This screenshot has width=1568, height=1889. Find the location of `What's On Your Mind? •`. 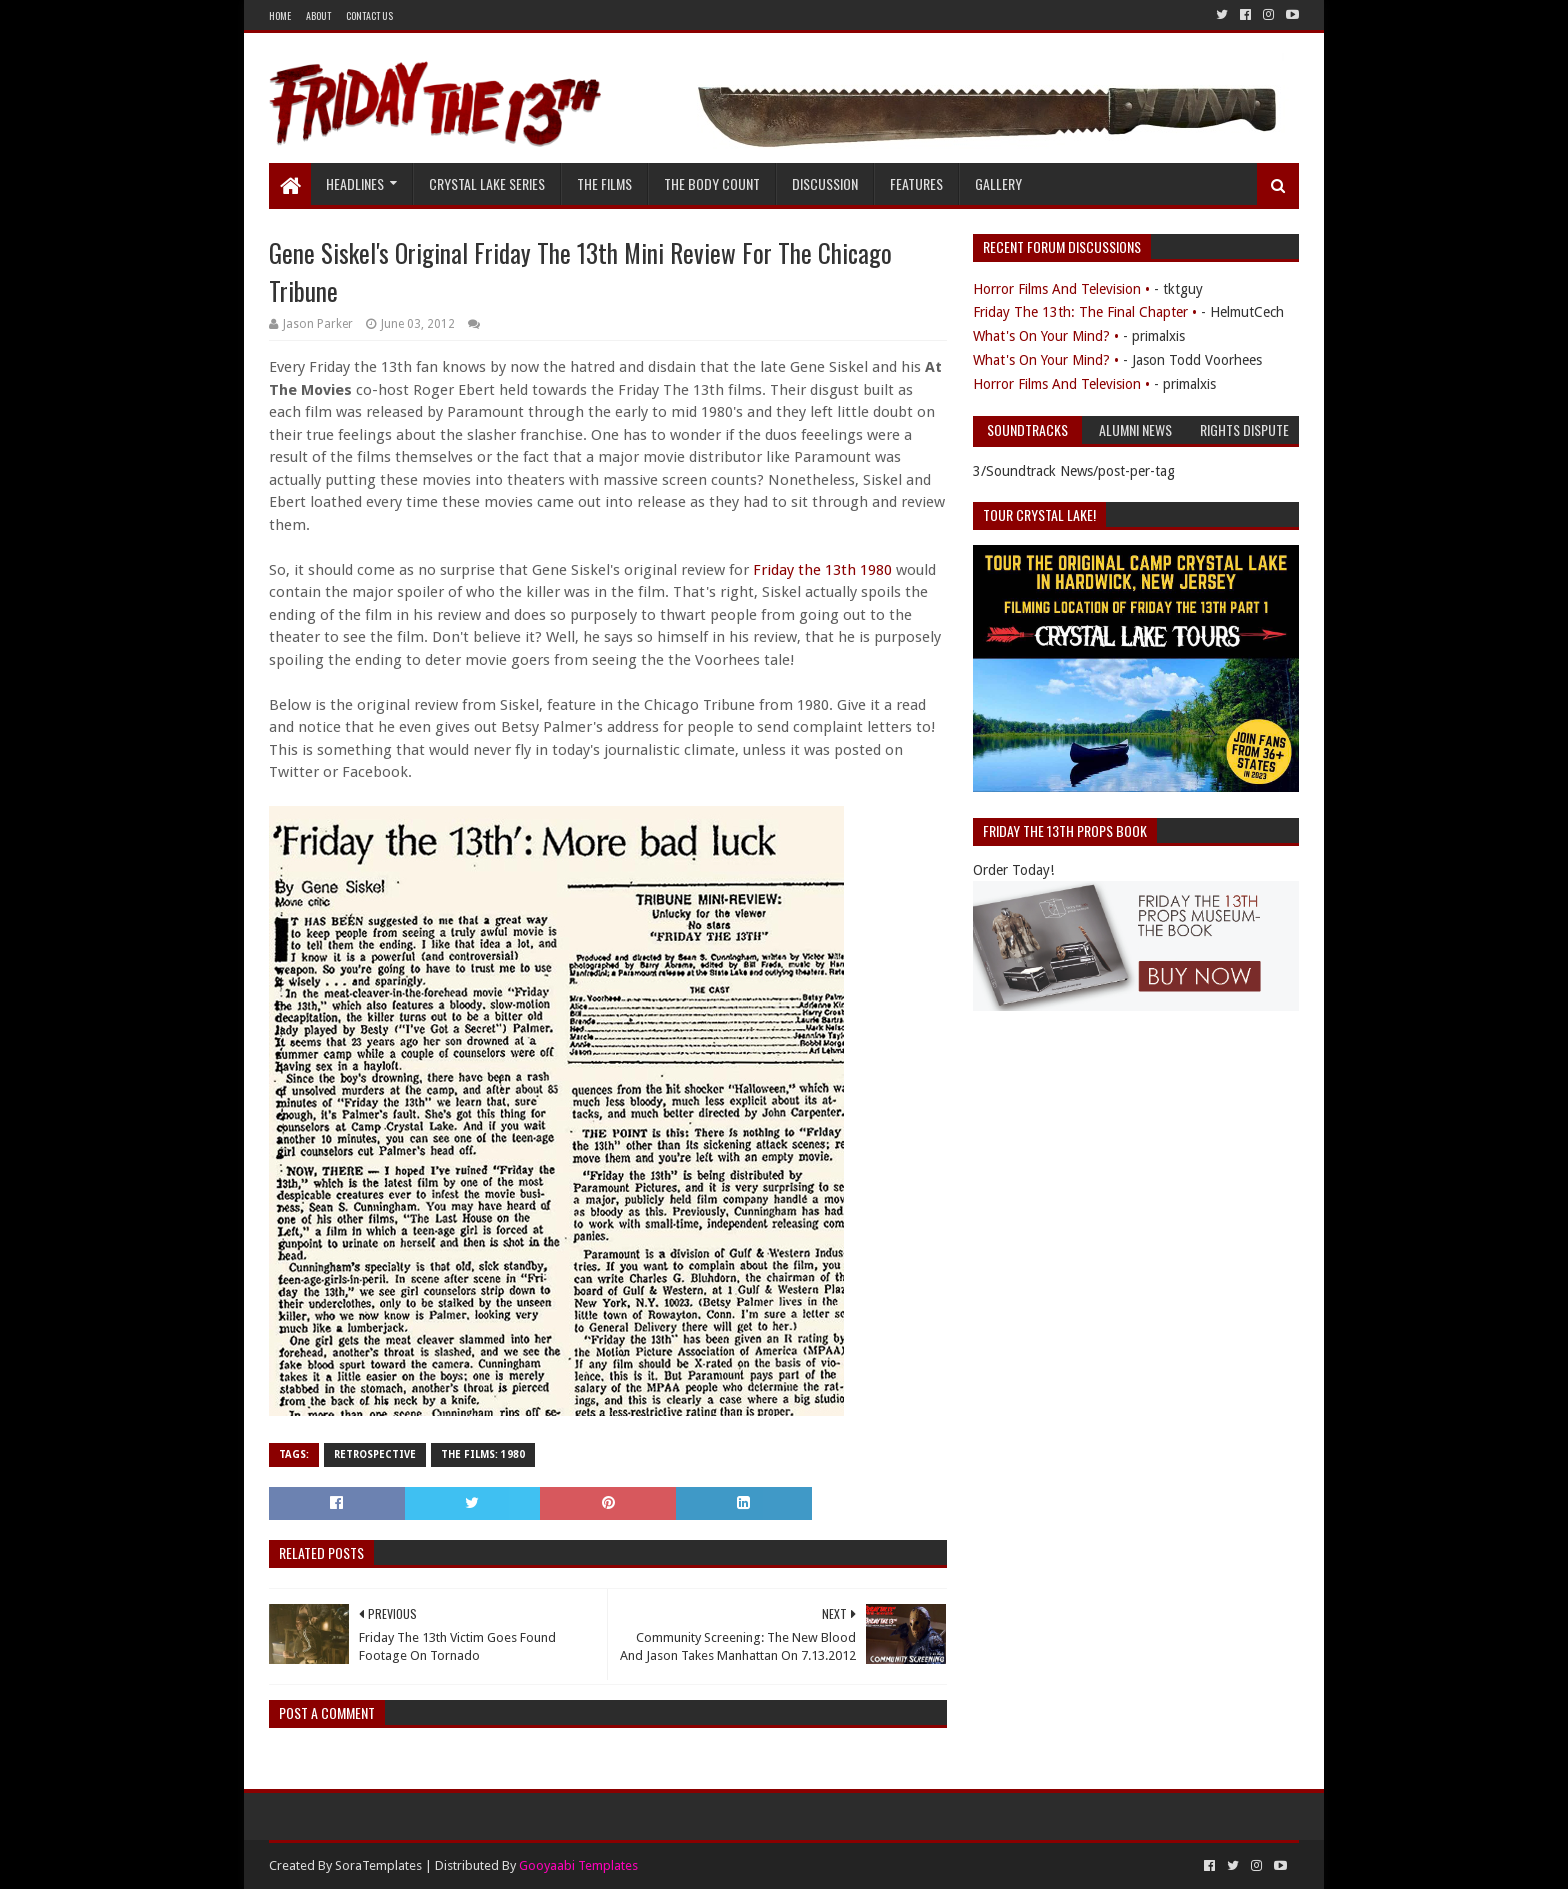

What's On Your Mind? • is located at coordinates (1046, 336).